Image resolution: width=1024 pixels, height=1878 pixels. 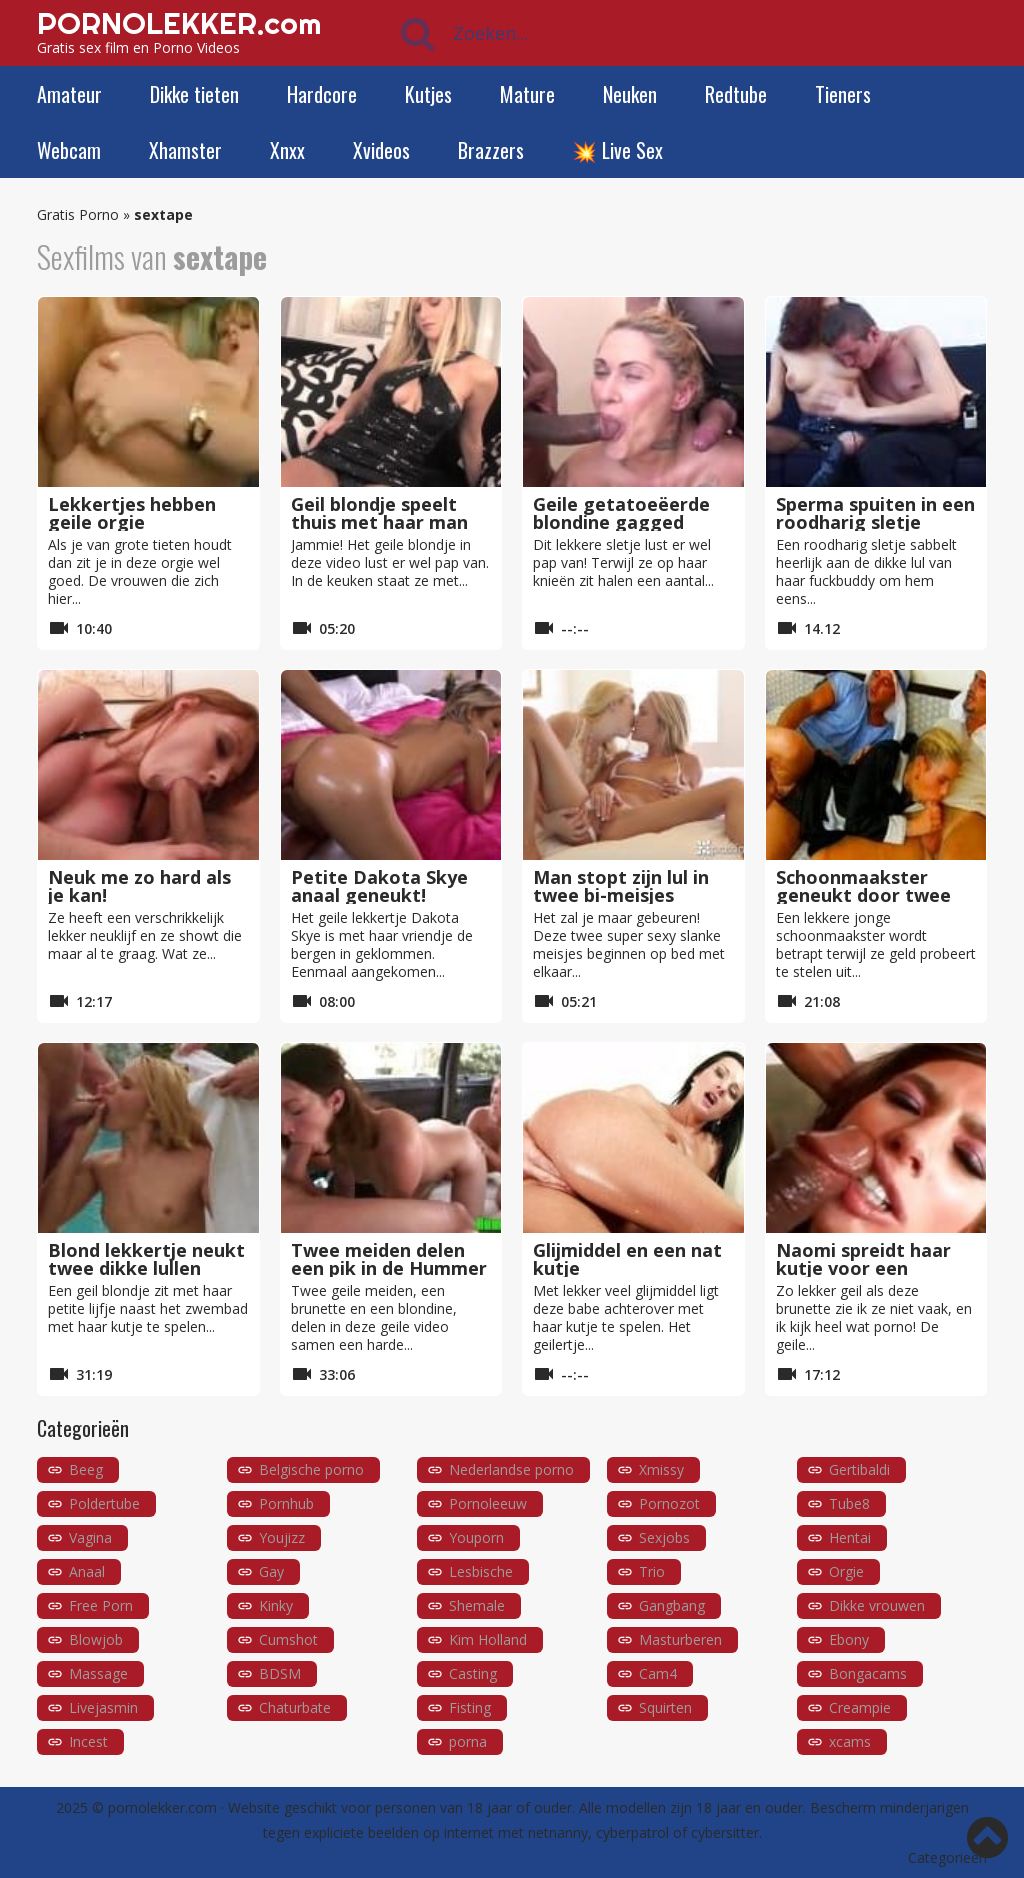 What do you see at coordinates (104, 1503) in the screenshot?
I see `Poldertube` at bounding box center [104, 1503].